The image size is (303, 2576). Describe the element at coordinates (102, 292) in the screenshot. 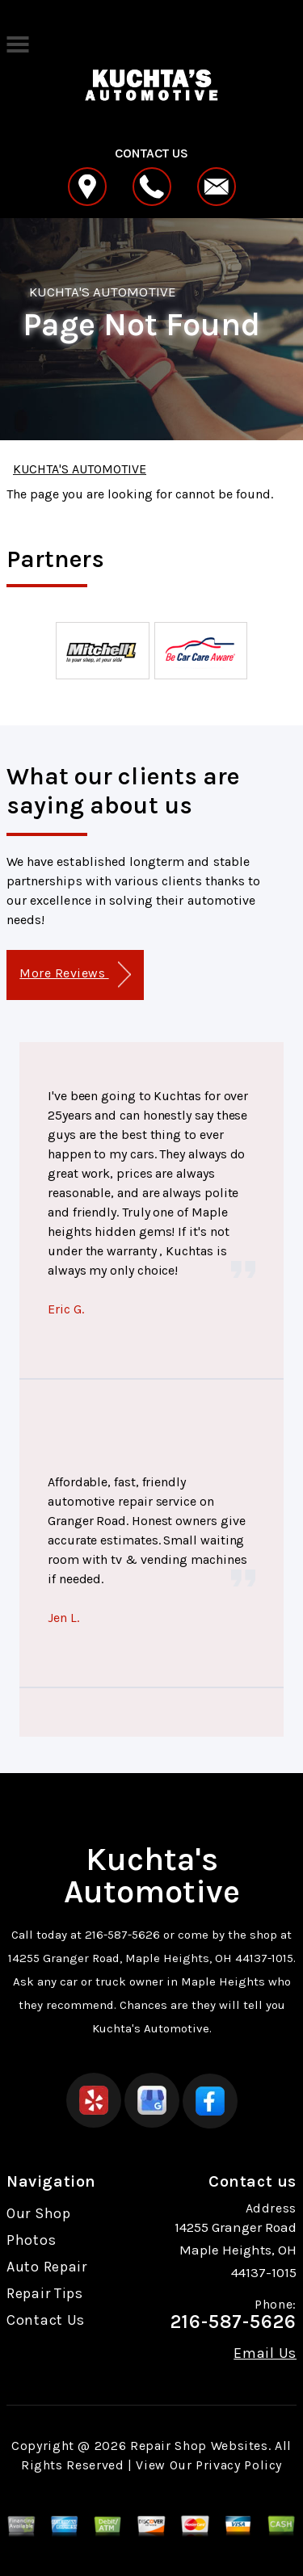

I see `KUCHTA'S AUTOMOTIVE` at that location.